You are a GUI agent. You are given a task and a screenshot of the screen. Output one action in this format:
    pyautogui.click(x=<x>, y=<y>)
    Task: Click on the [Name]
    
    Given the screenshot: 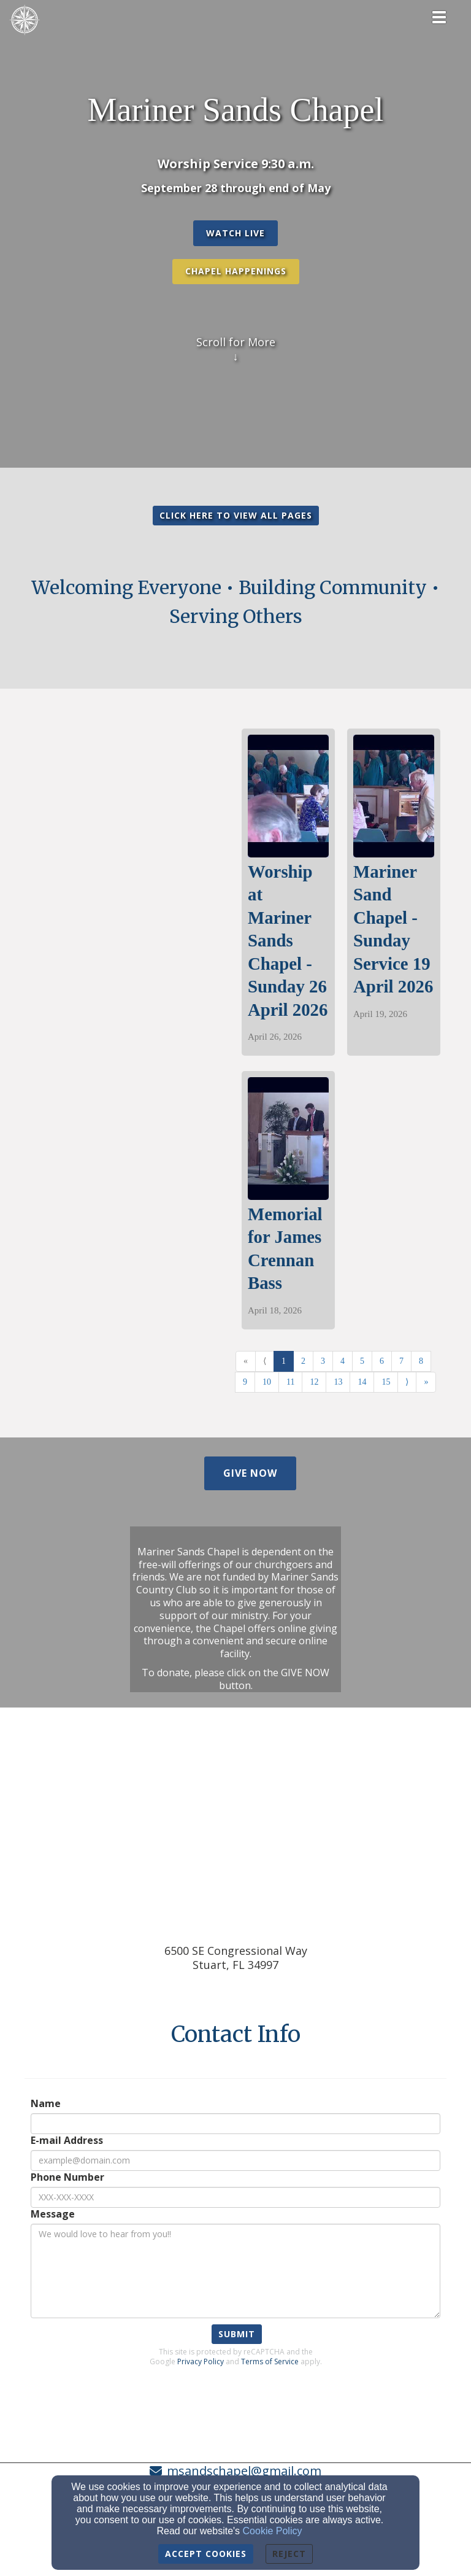 What is the action you would take?
    pyautogui.click(x=235, y=2123)
    